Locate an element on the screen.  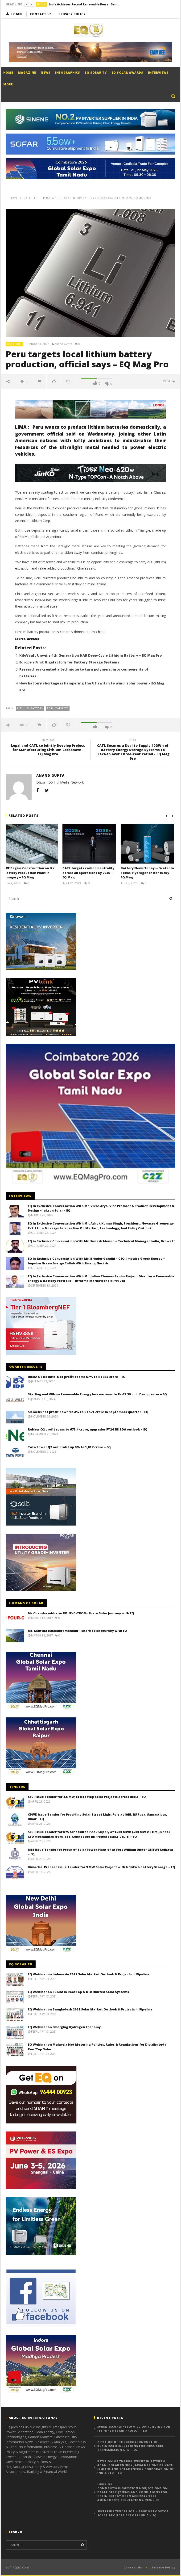
EQ Solar Awards is located at coordinates (127, 73).